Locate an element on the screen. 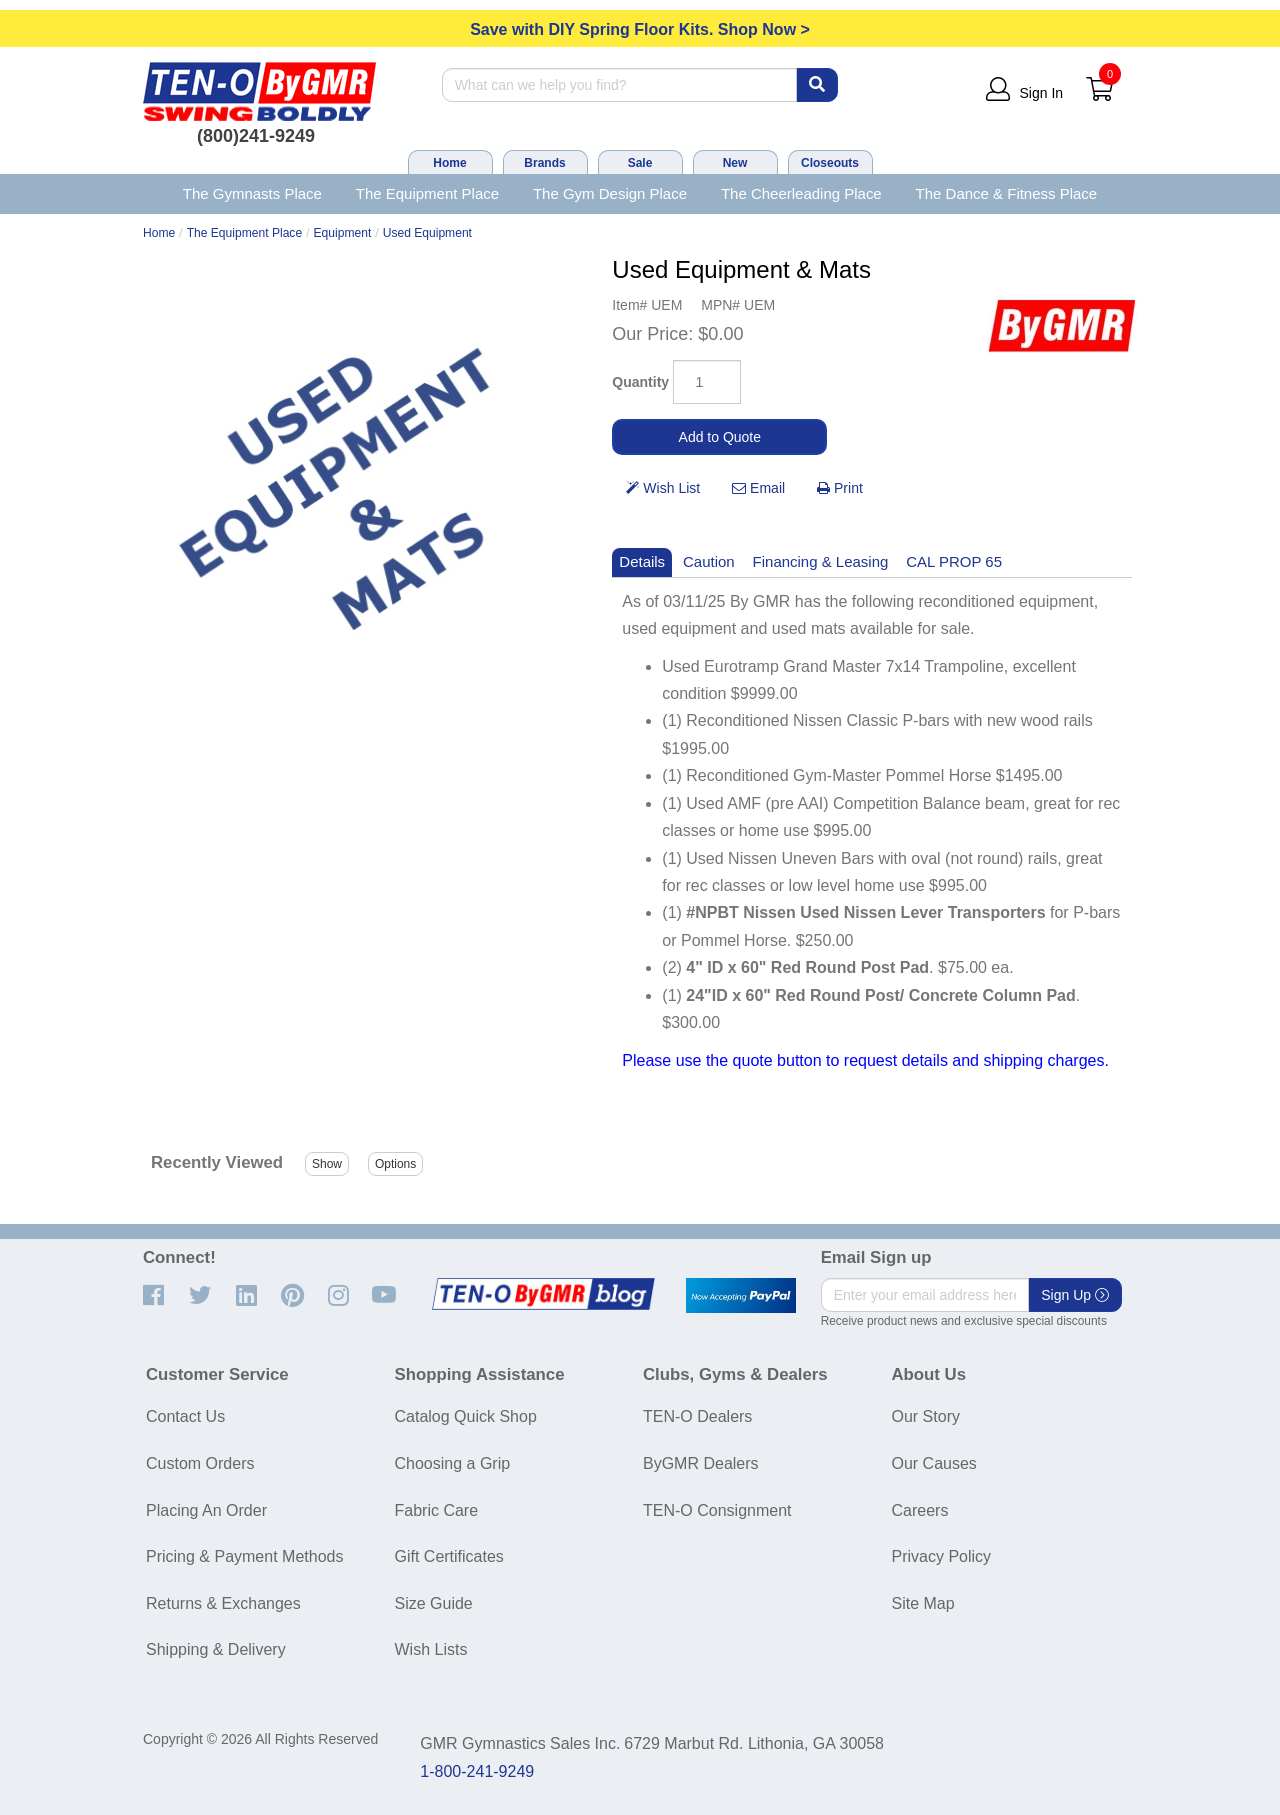  CAL PROP 65 is located at coordinates (954, 561).